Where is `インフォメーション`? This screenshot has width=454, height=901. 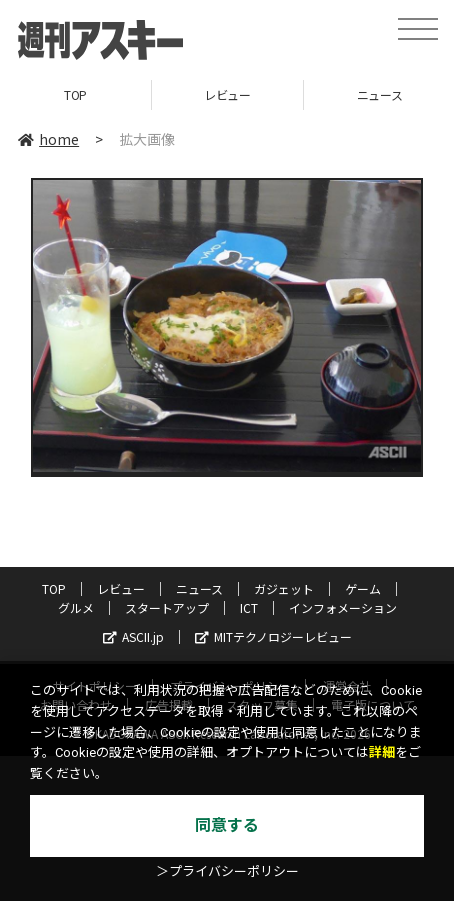
インフォメーション is located at coordinates (343, 607).